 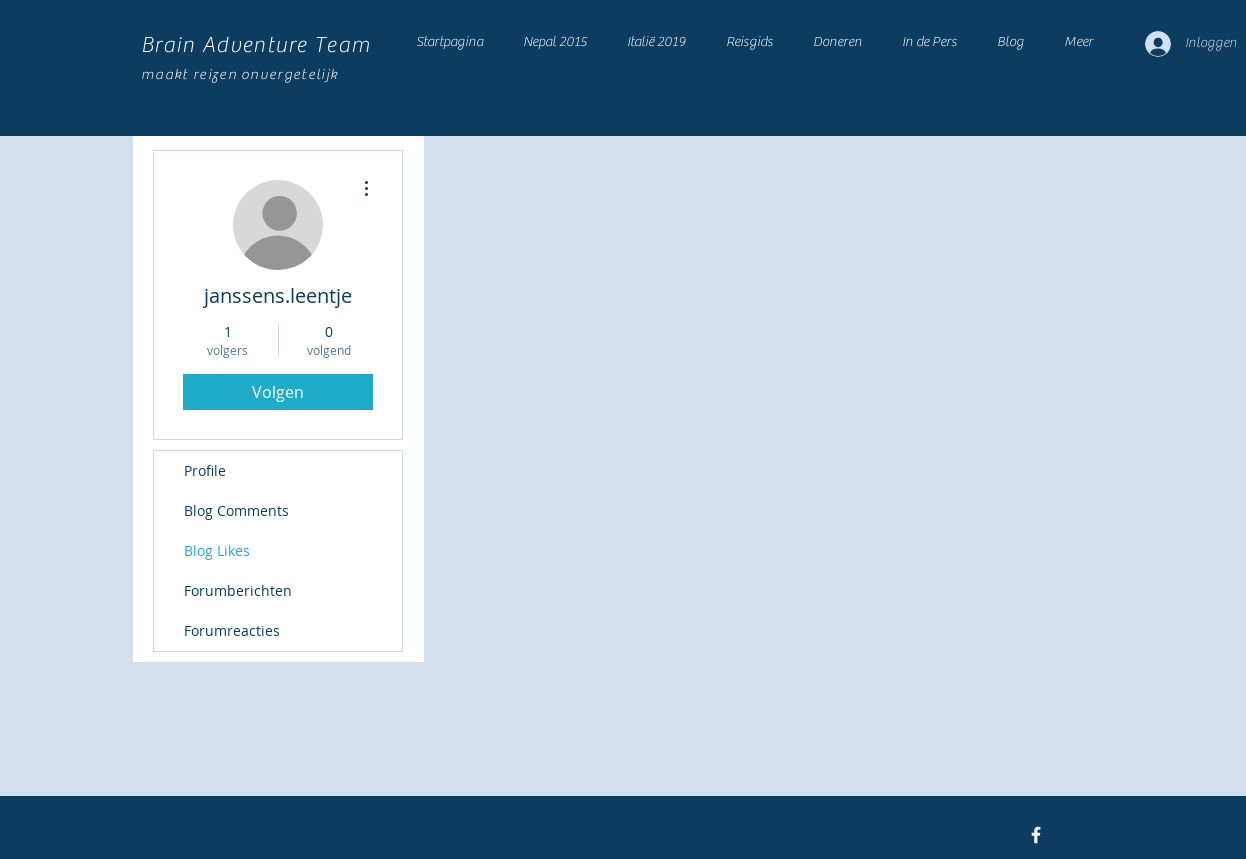 What do you see at coordinates (217, 550) in the screenshot?
I see `Blog Likes` at bounding box center [217, 550].